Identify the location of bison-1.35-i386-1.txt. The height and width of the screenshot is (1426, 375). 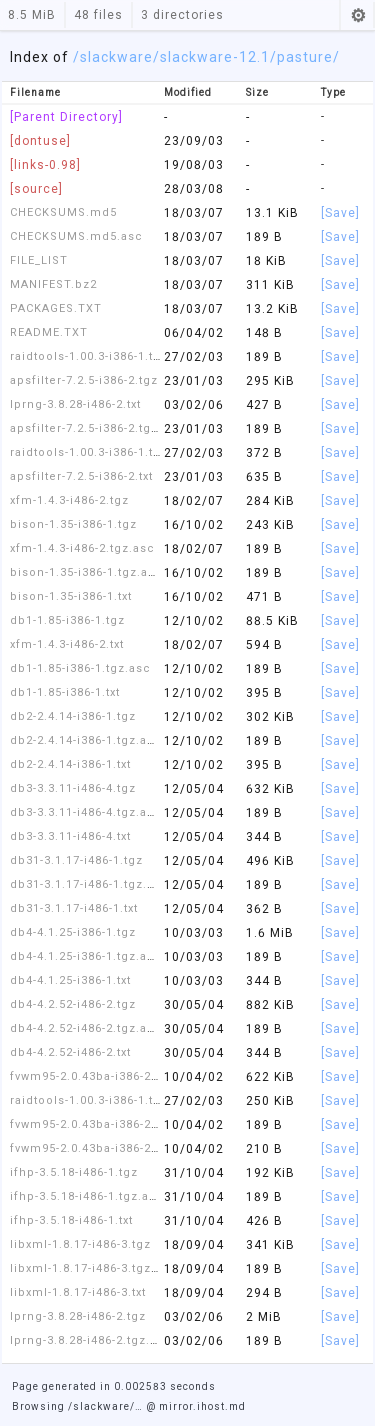
(71, 596).